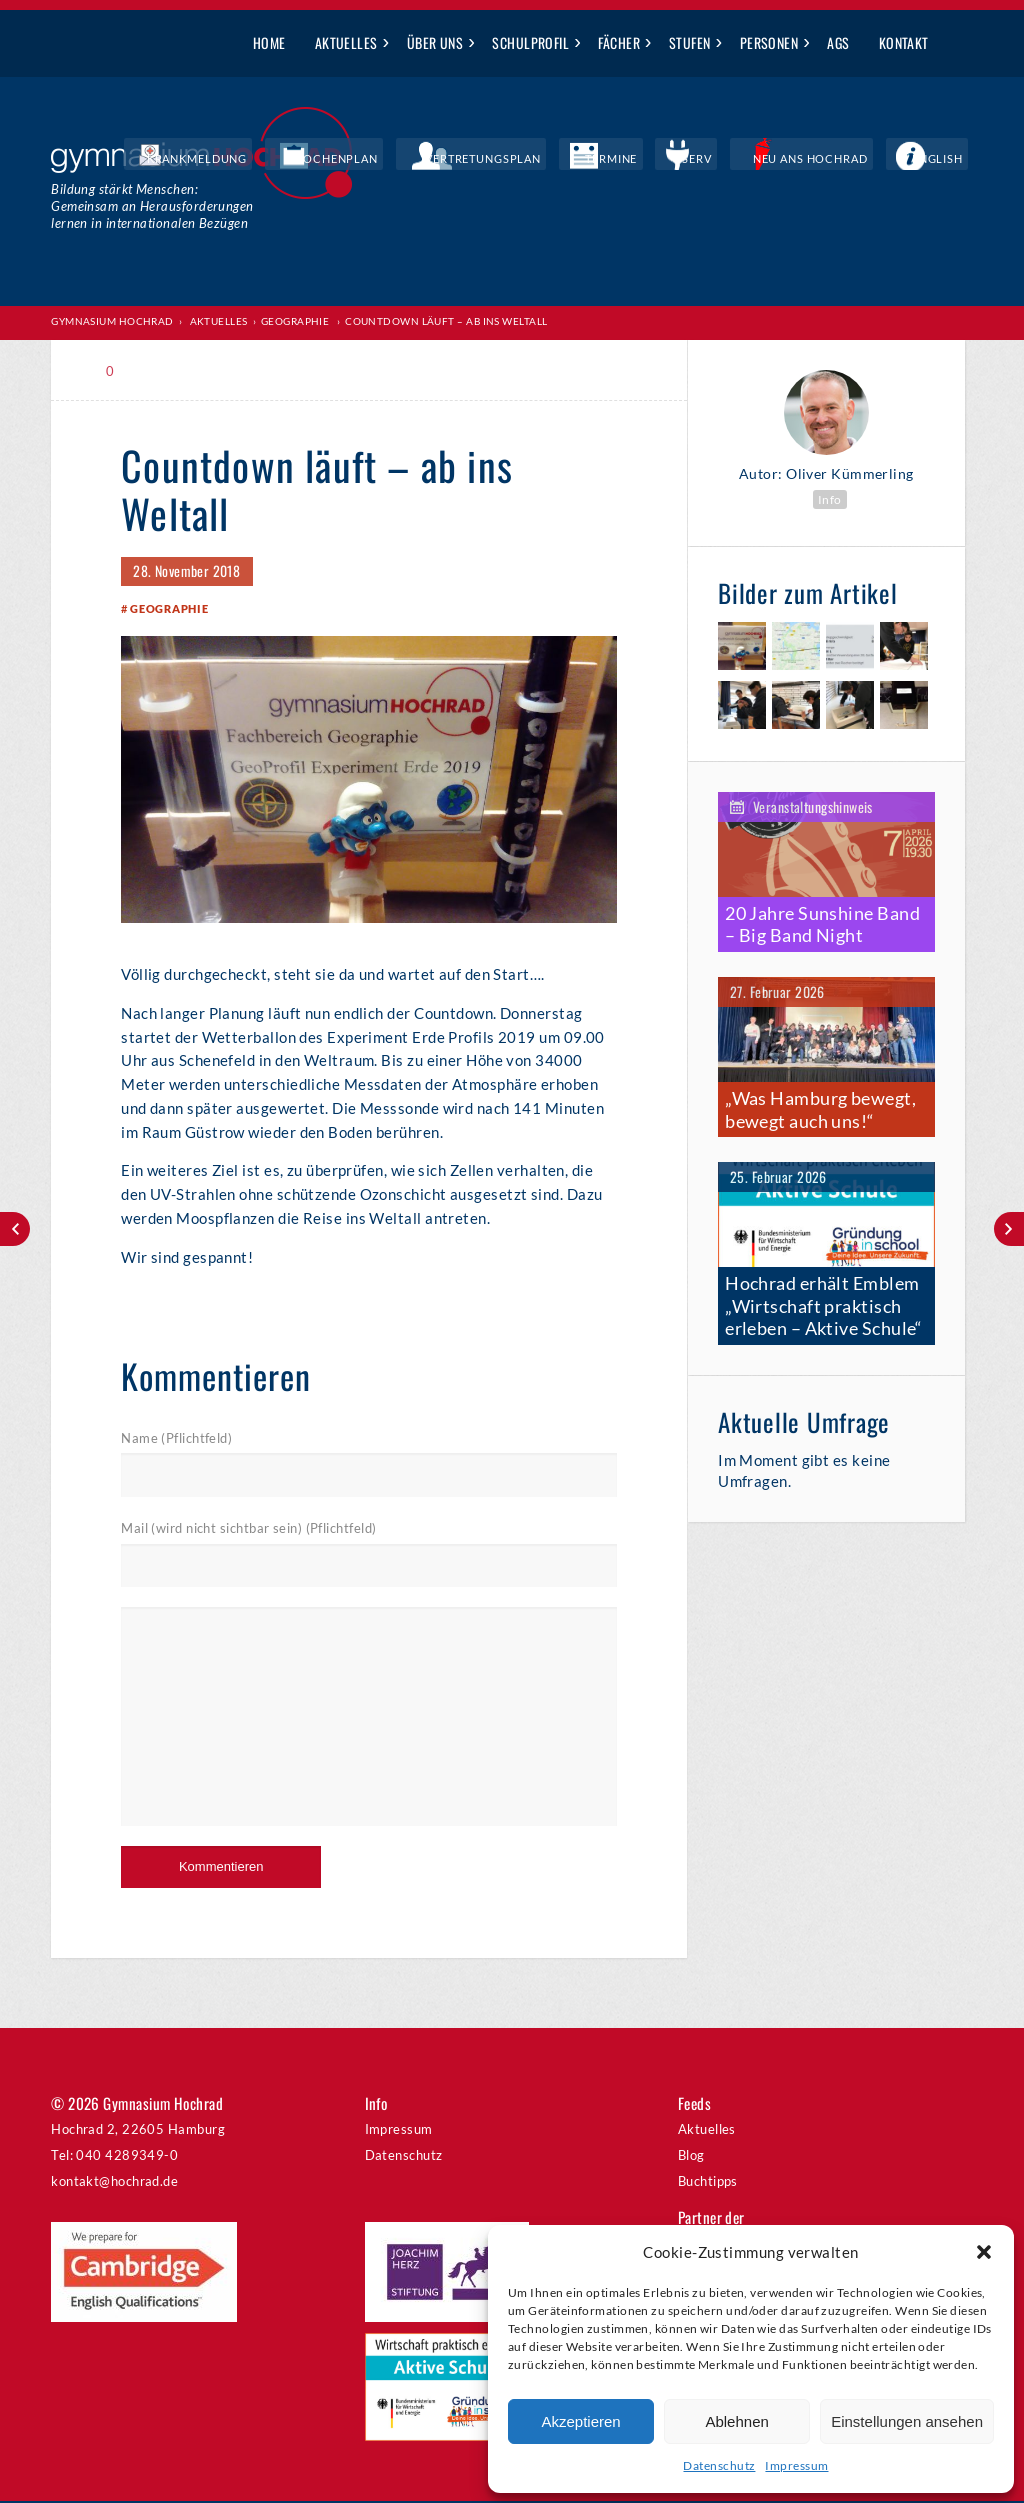  I want to click on Name (Pflichtfeld), so click(176, 1440).